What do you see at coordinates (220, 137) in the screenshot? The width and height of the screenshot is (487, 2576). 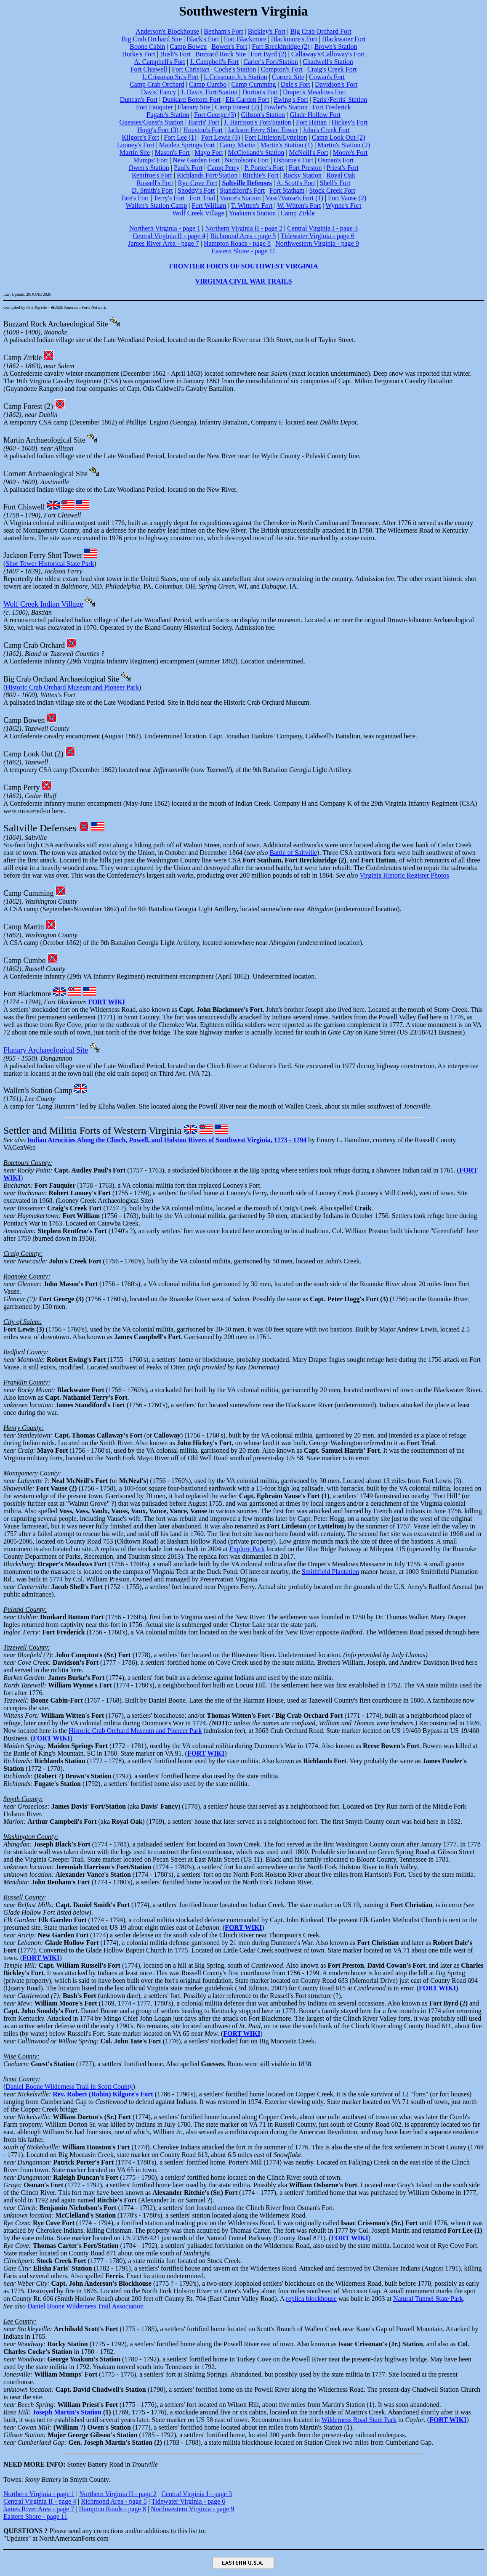 I see `Fort Lewis (3)` at bounding box center [220, 137].